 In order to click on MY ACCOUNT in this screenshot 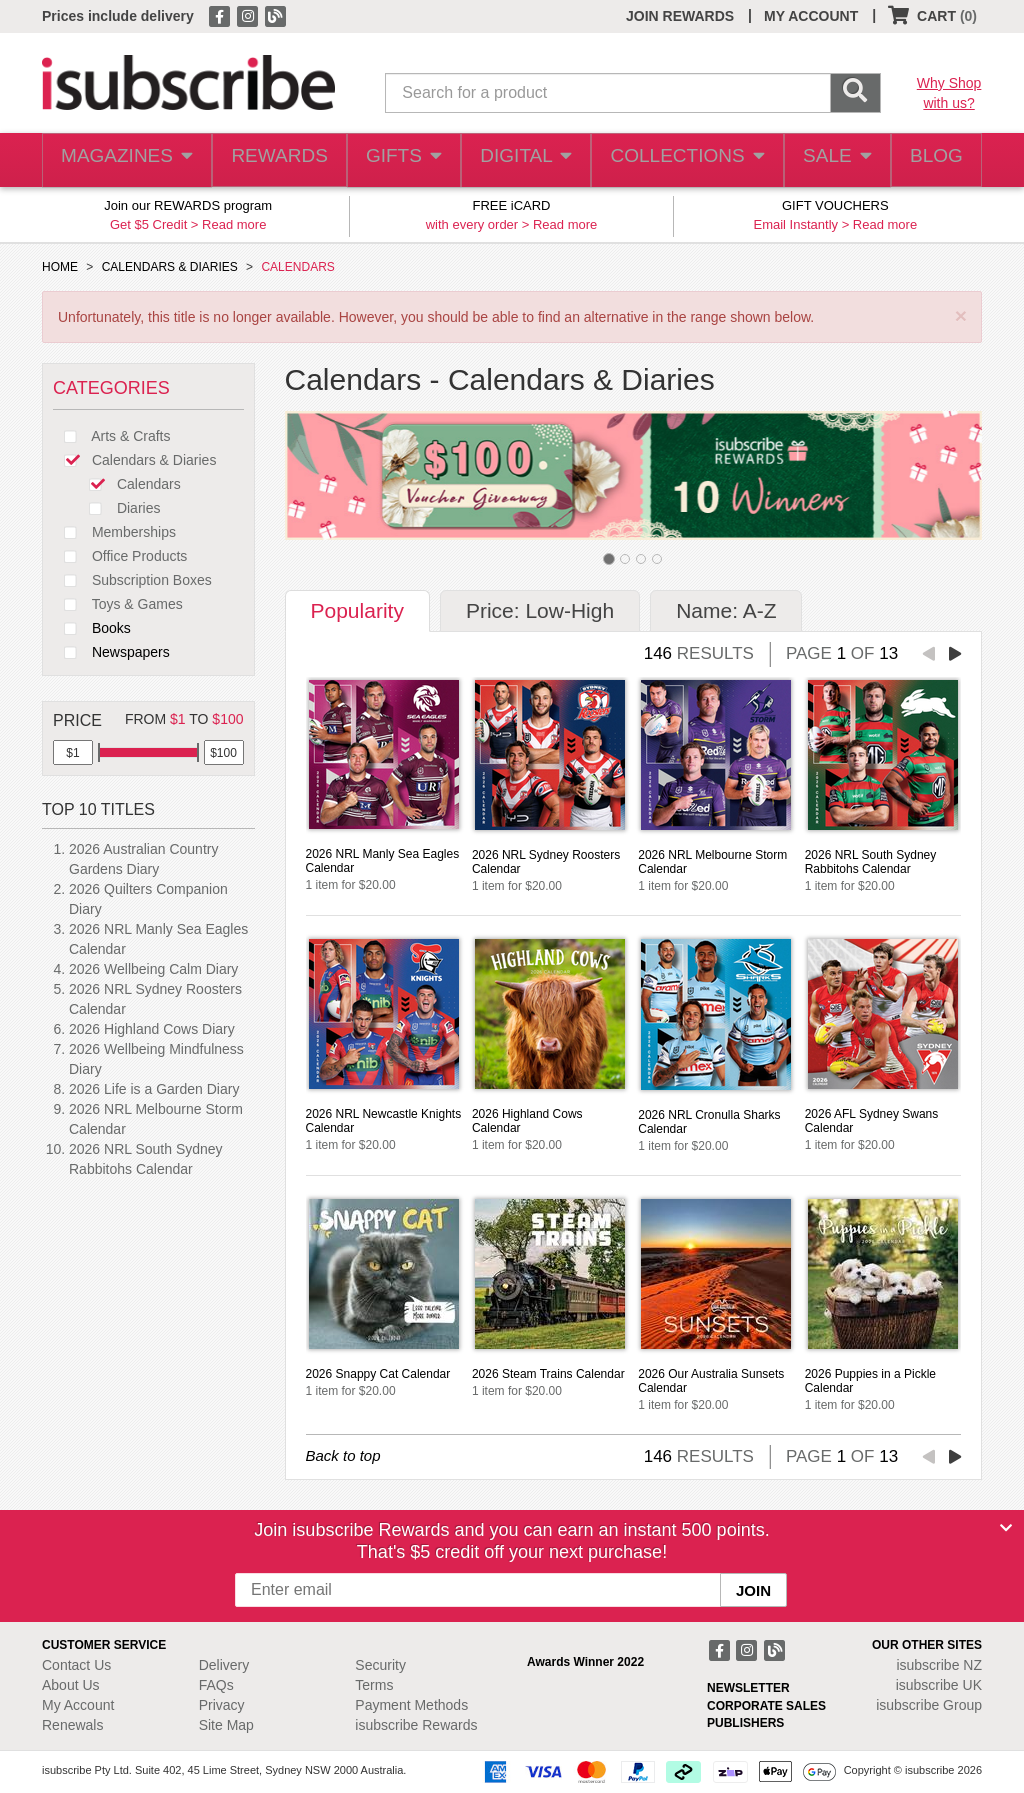, I will do `click(811, 16)`.